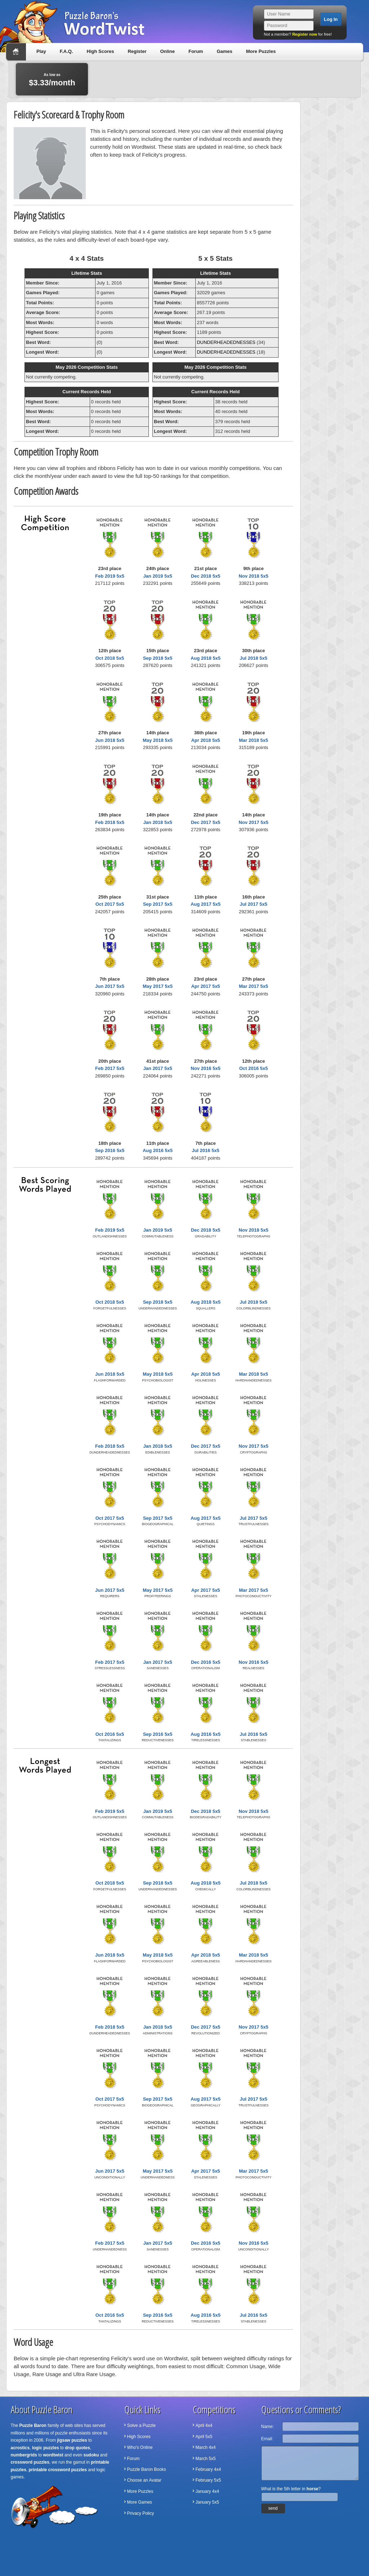 Image resolution: width=369 pixels, height=2576 pixels. I want to click on Privacy Policy, so click(140, 2513).